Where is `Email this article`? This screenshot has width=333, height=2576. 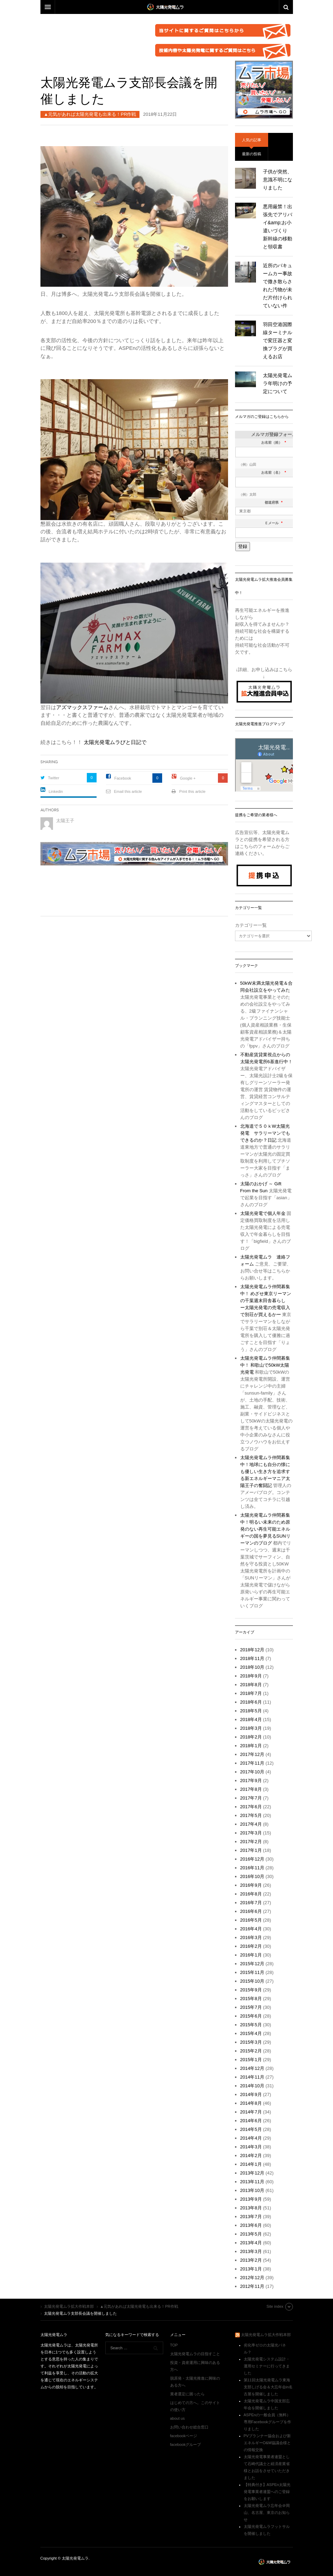 Email this article is located at coordinates (128, 791).